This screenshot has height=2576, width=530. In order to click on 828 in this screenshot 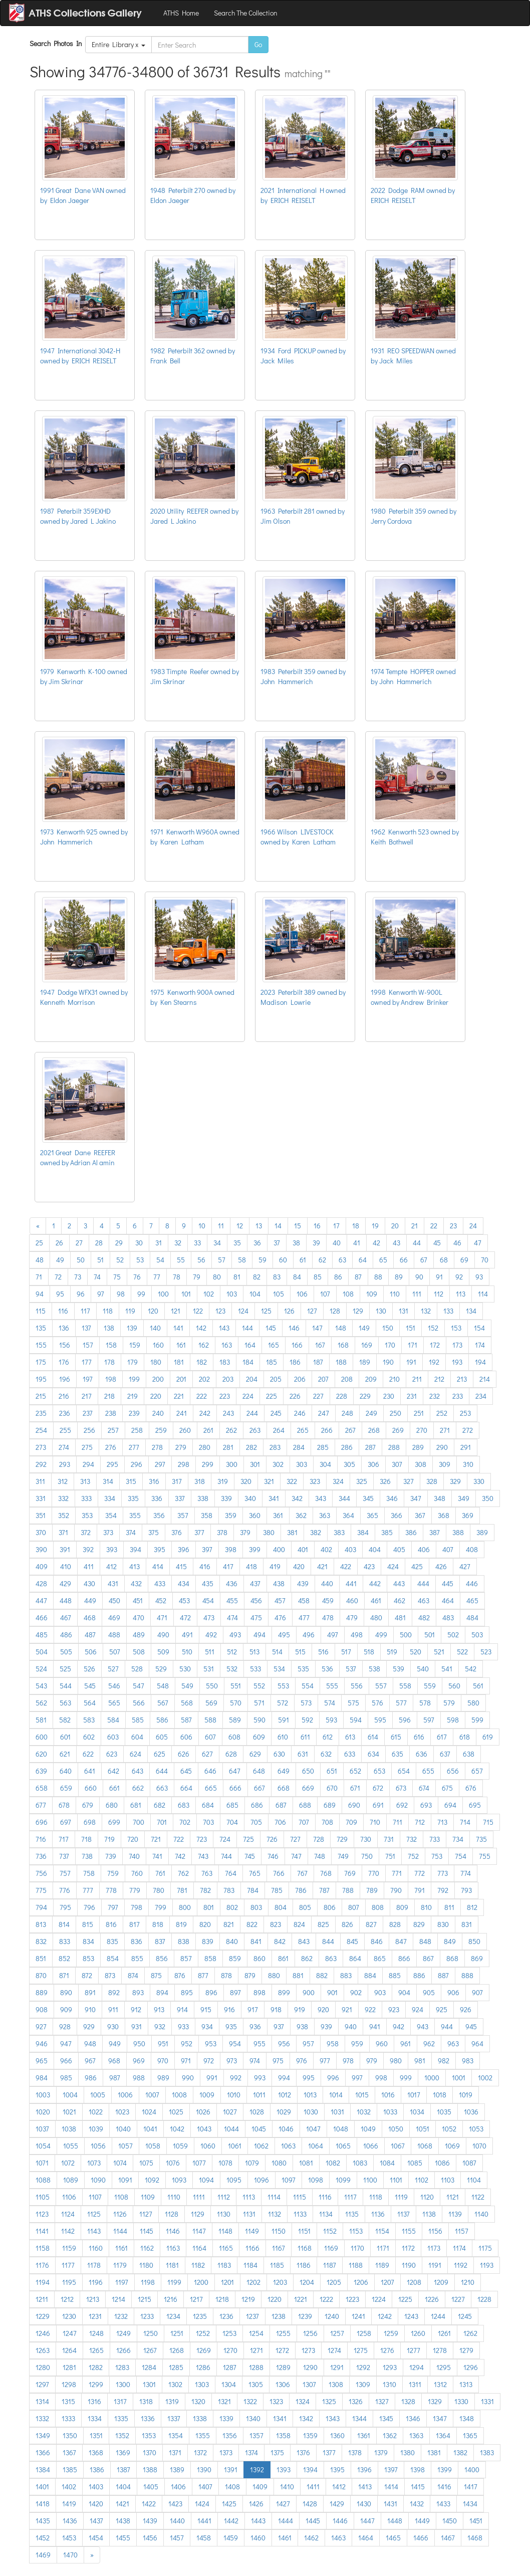, I will do `click(395, 1924)`.